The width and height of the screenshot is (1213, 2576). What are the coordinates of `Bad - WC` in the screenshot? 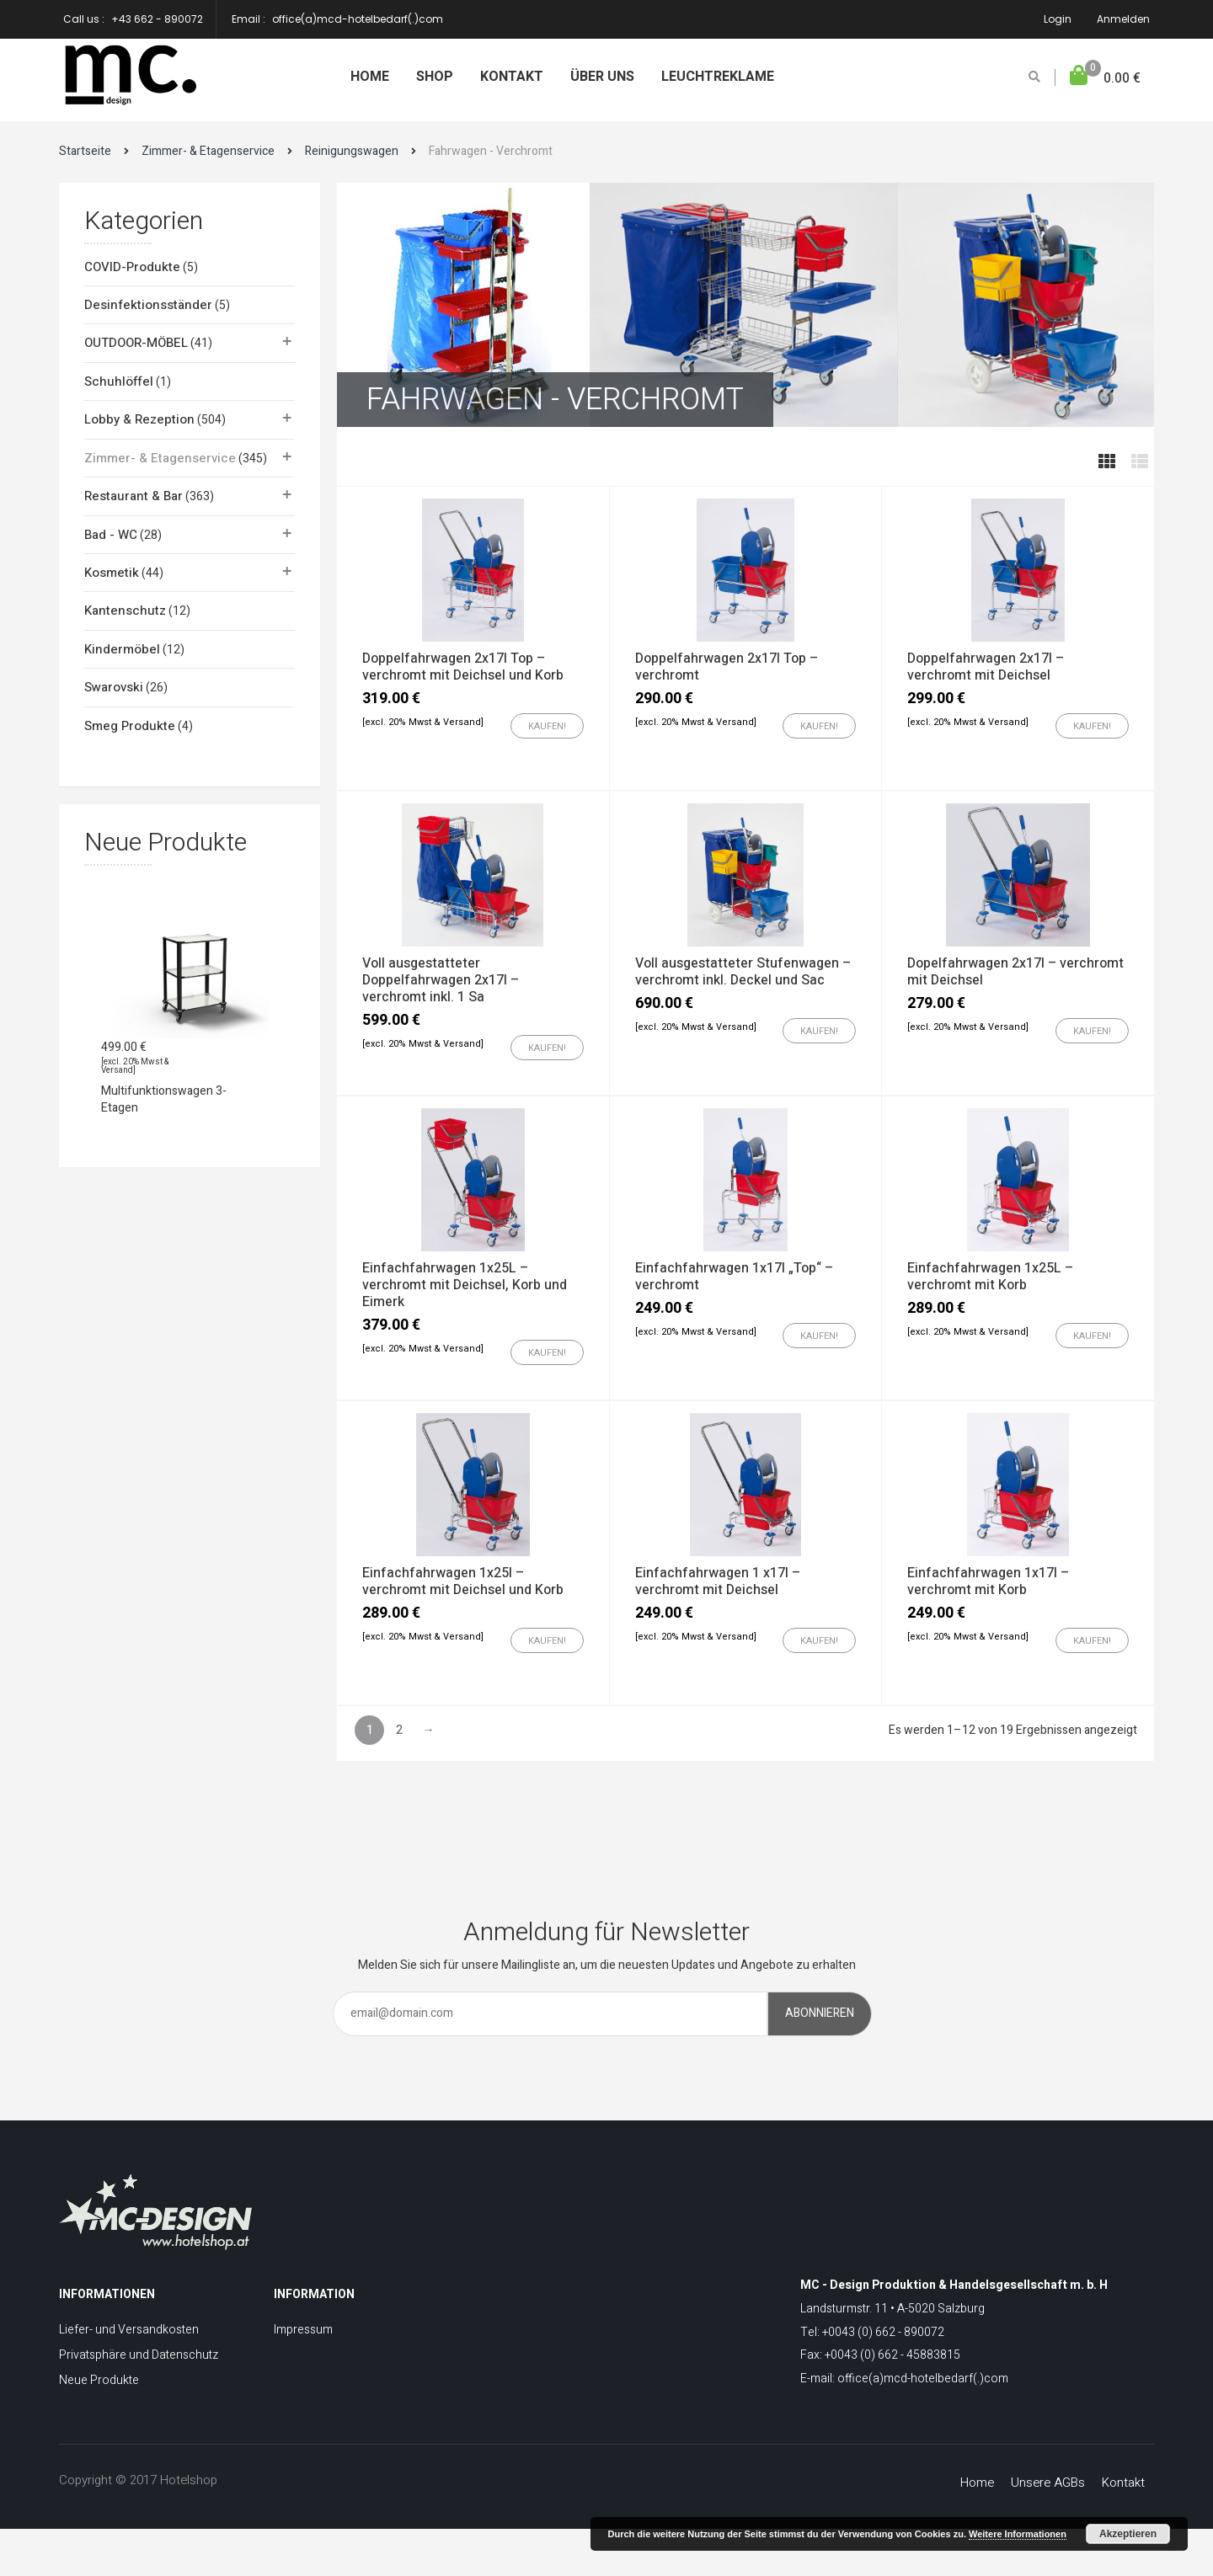 It's located at (110, 534).